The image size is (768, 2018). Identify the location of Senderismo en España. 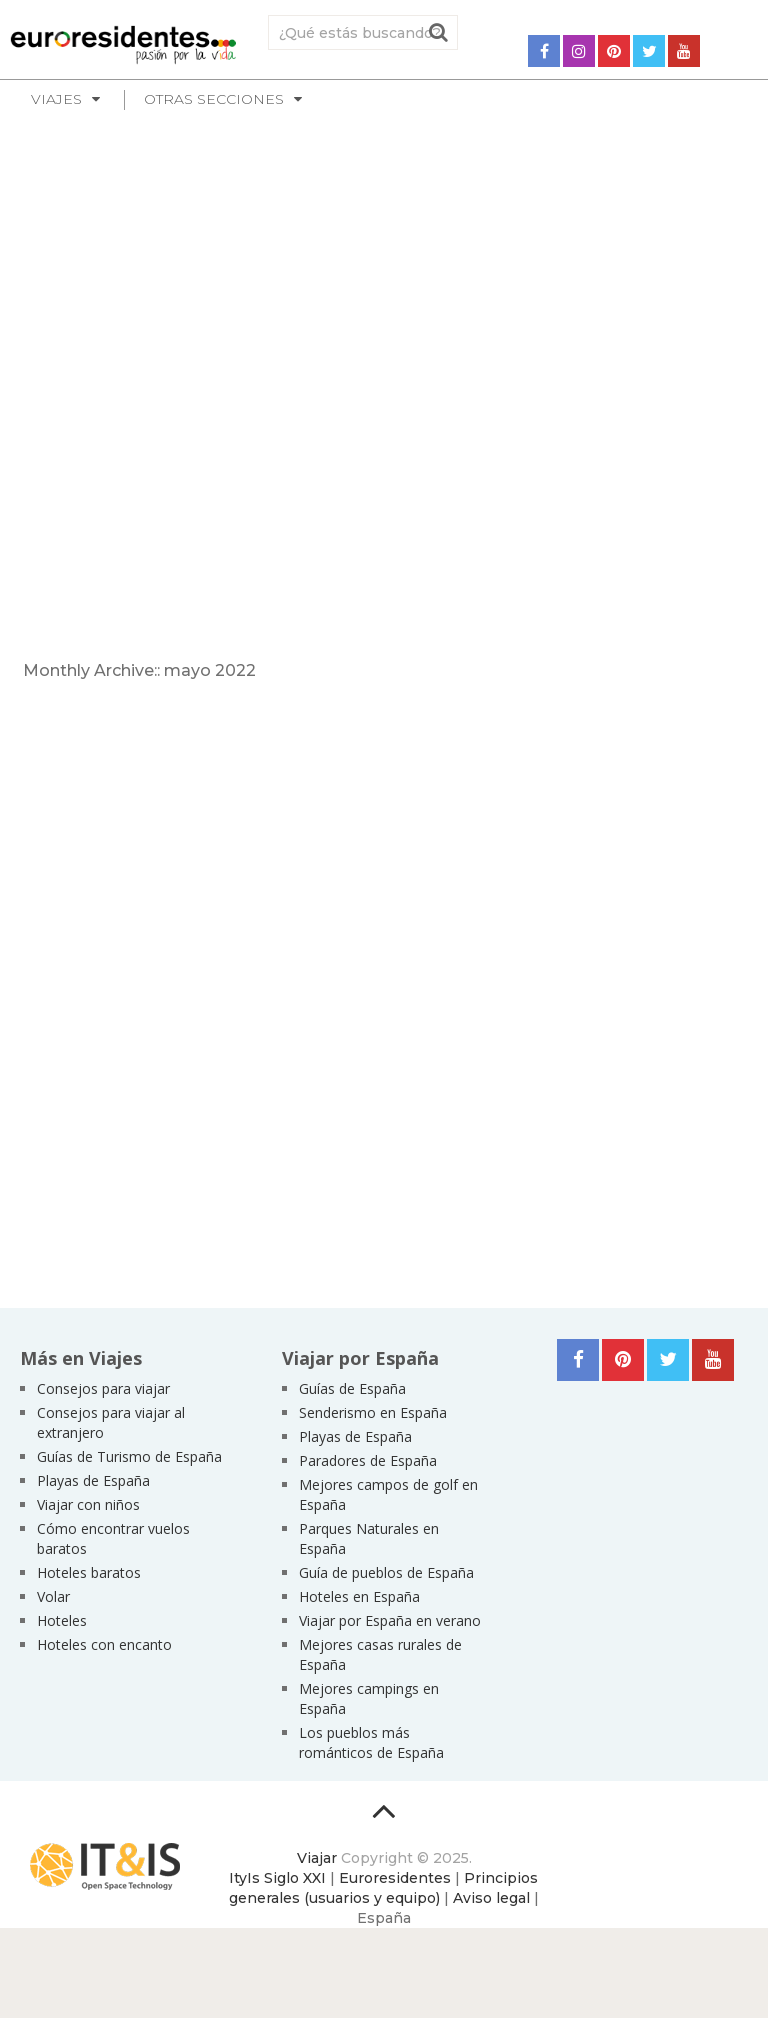
(373, 1412).